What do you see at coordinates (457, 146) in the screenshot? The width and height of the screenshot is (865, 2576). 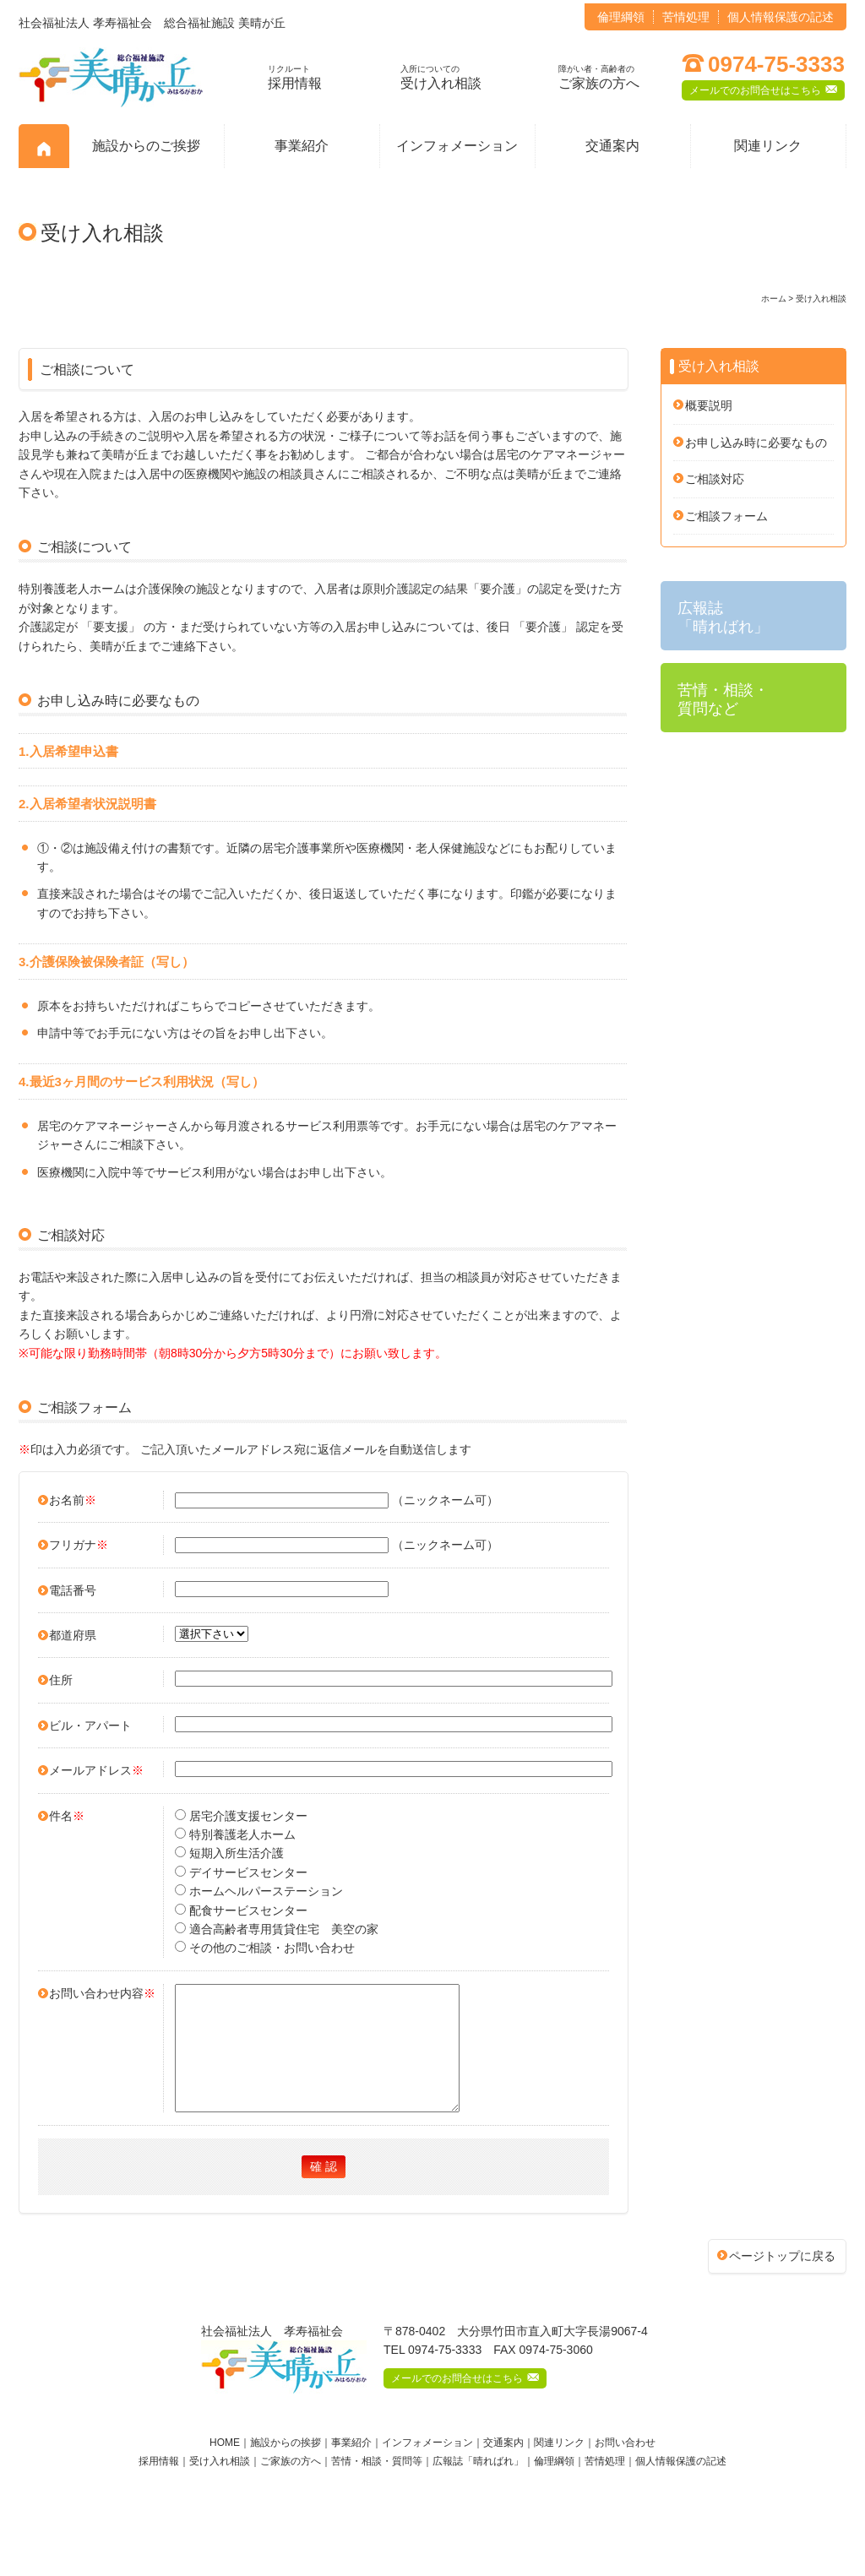 I see `インフォメーション` at bounding box center [457, 146].